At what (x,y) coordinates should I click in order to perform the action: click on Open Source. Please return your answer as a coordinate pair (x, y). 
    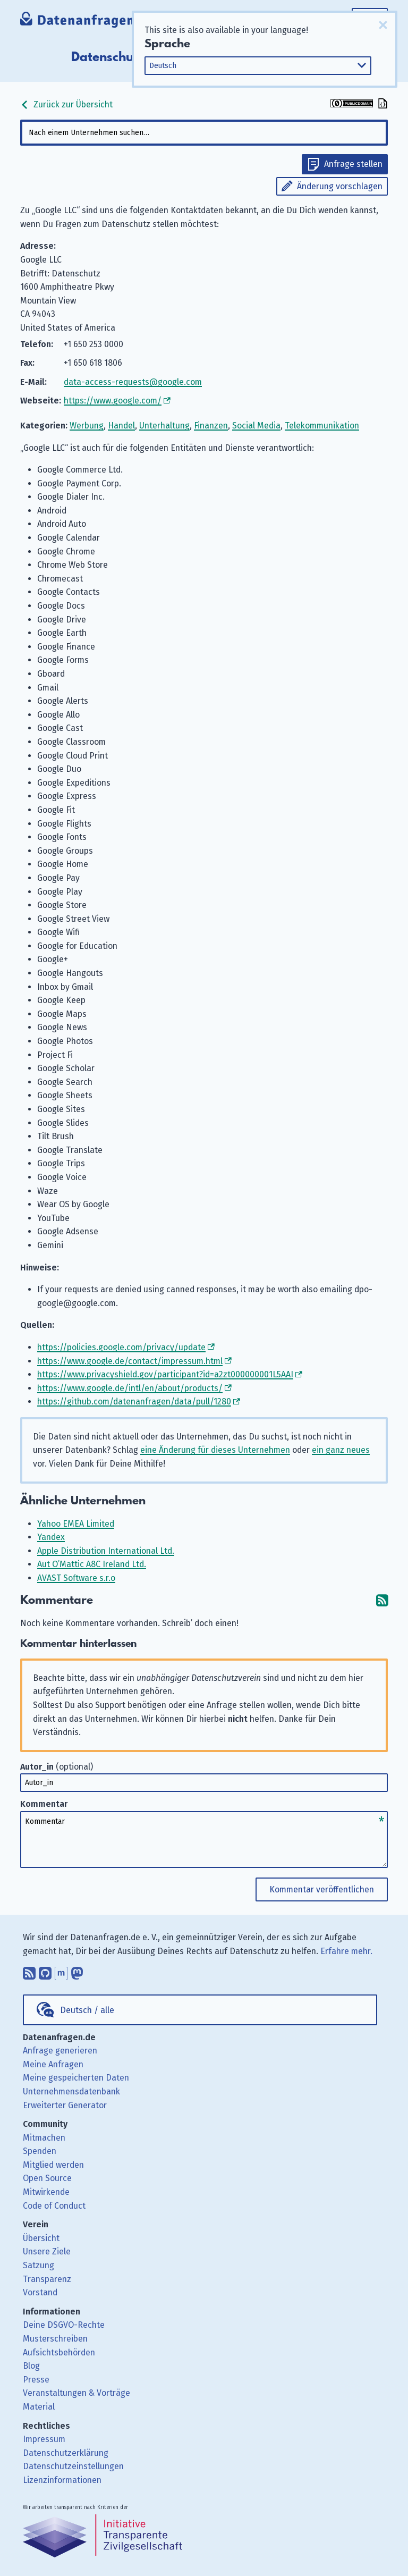
    Looking at the image, I should click on (47, 2178).